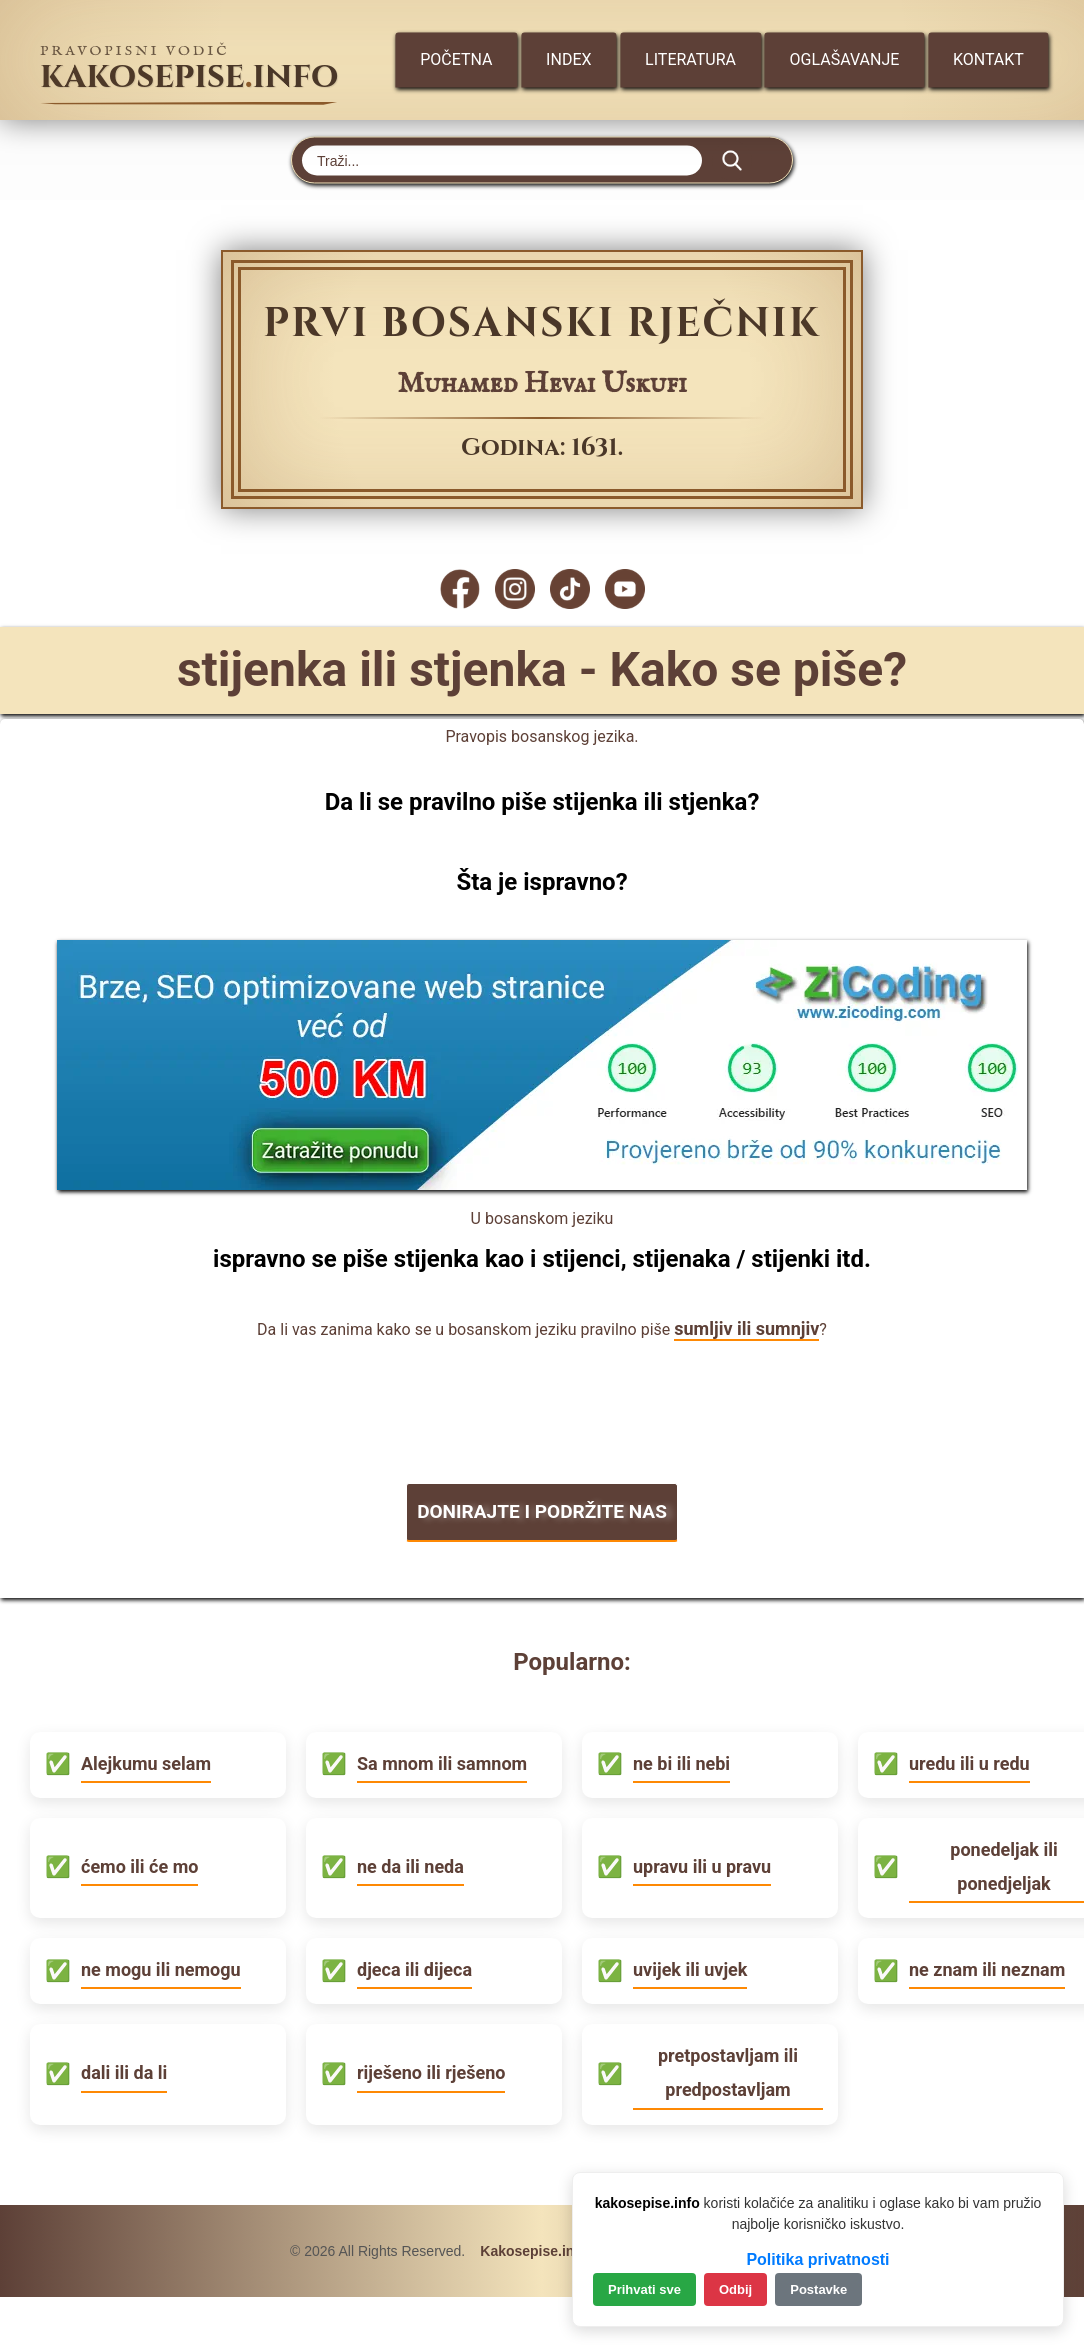  I want to click on Oglašavanje, so click(846, 59).